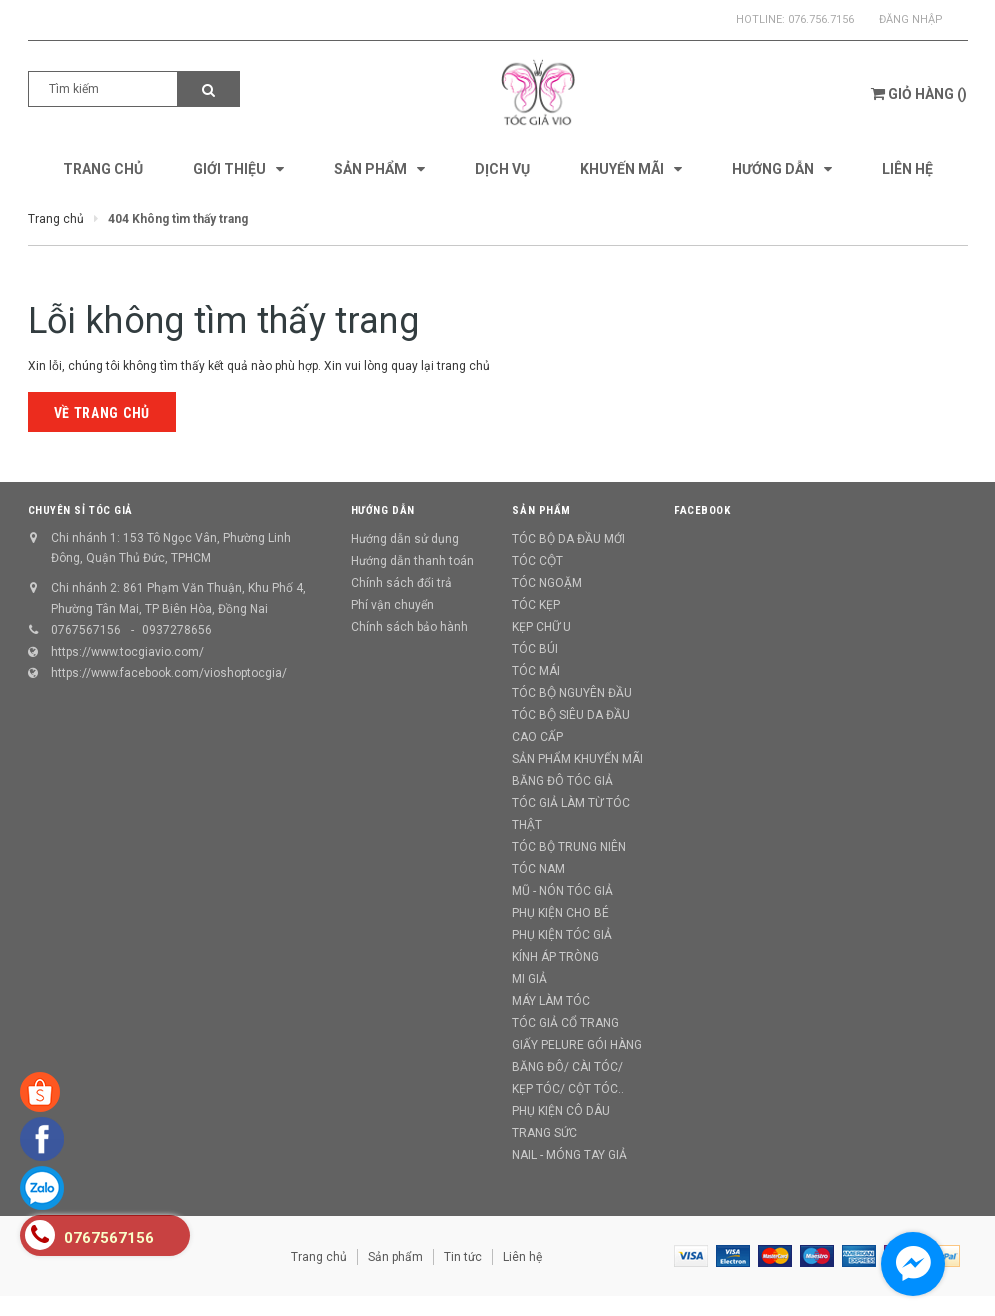 This screenshot has width=995, height=1316. I want to click on GIẤY PELURE GÓI HÀNG, so click(577, 1045).